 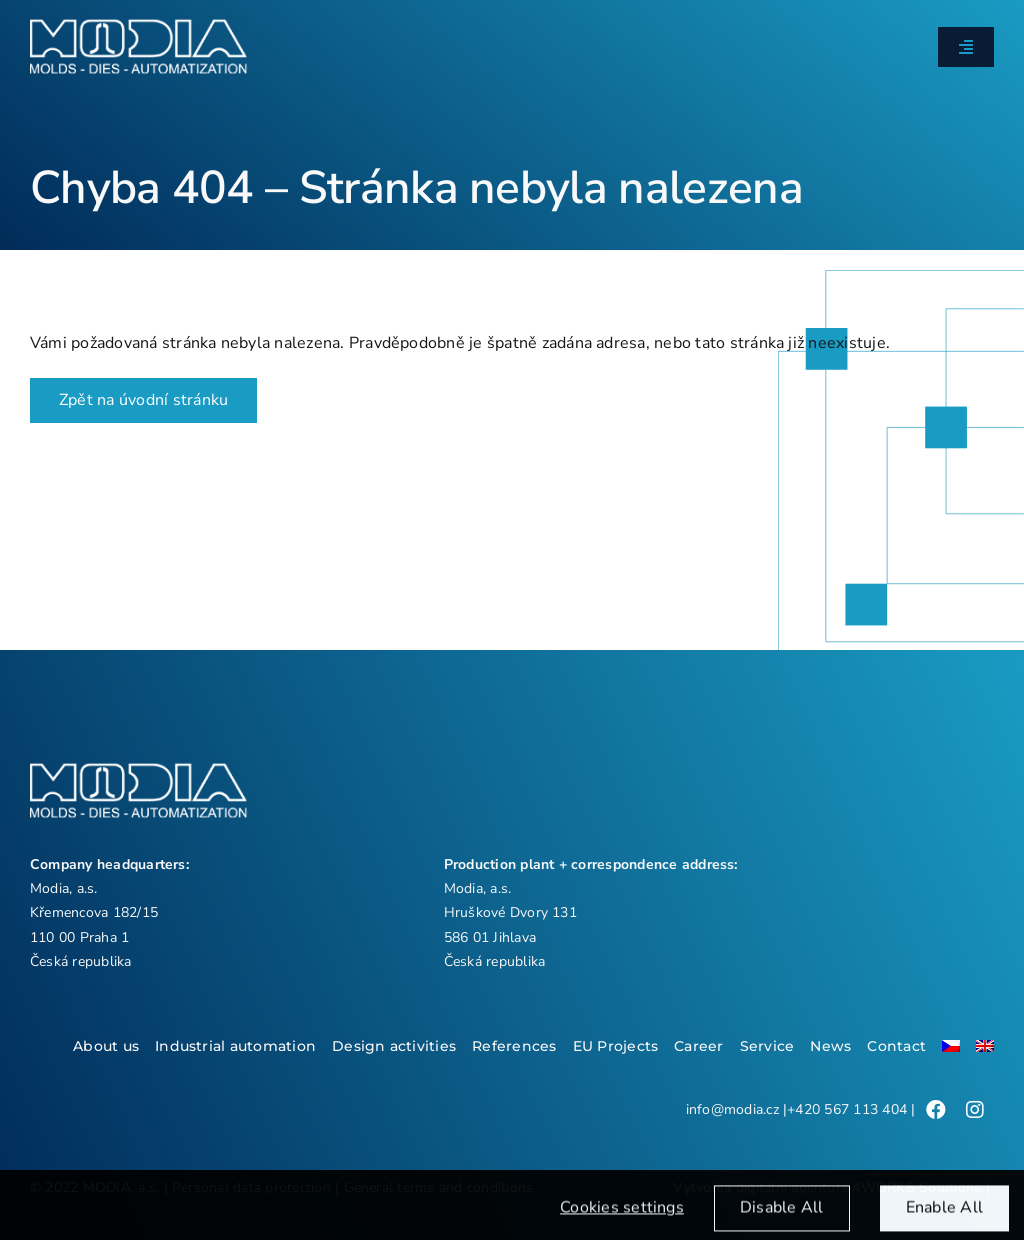 I want to click on [Link to /], so click(x=936, y=1110).